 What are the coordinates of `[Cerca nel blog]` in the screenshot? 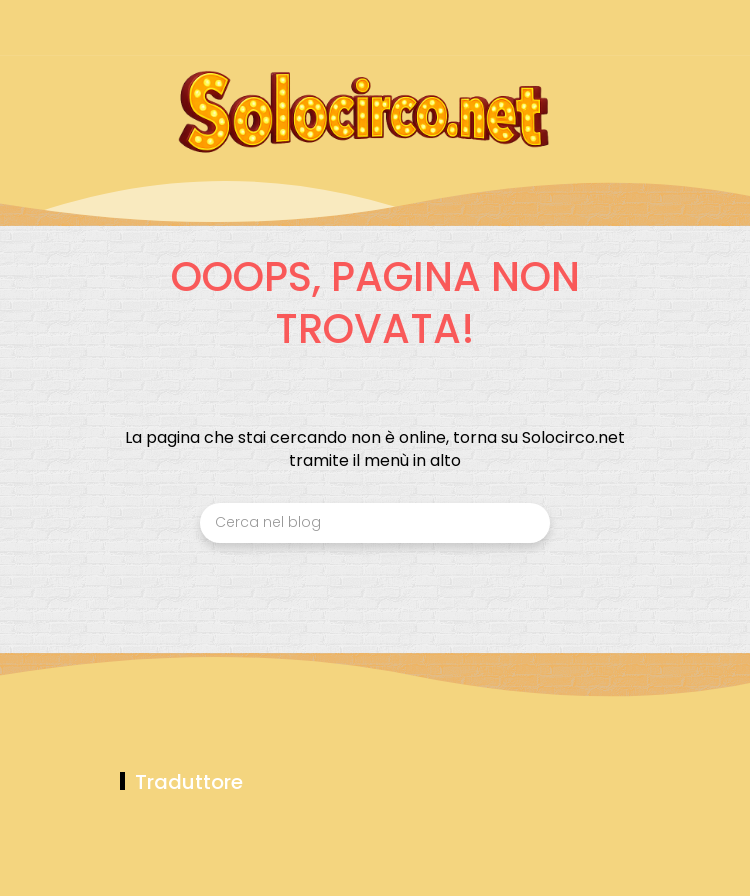 It's located at (375, 523).